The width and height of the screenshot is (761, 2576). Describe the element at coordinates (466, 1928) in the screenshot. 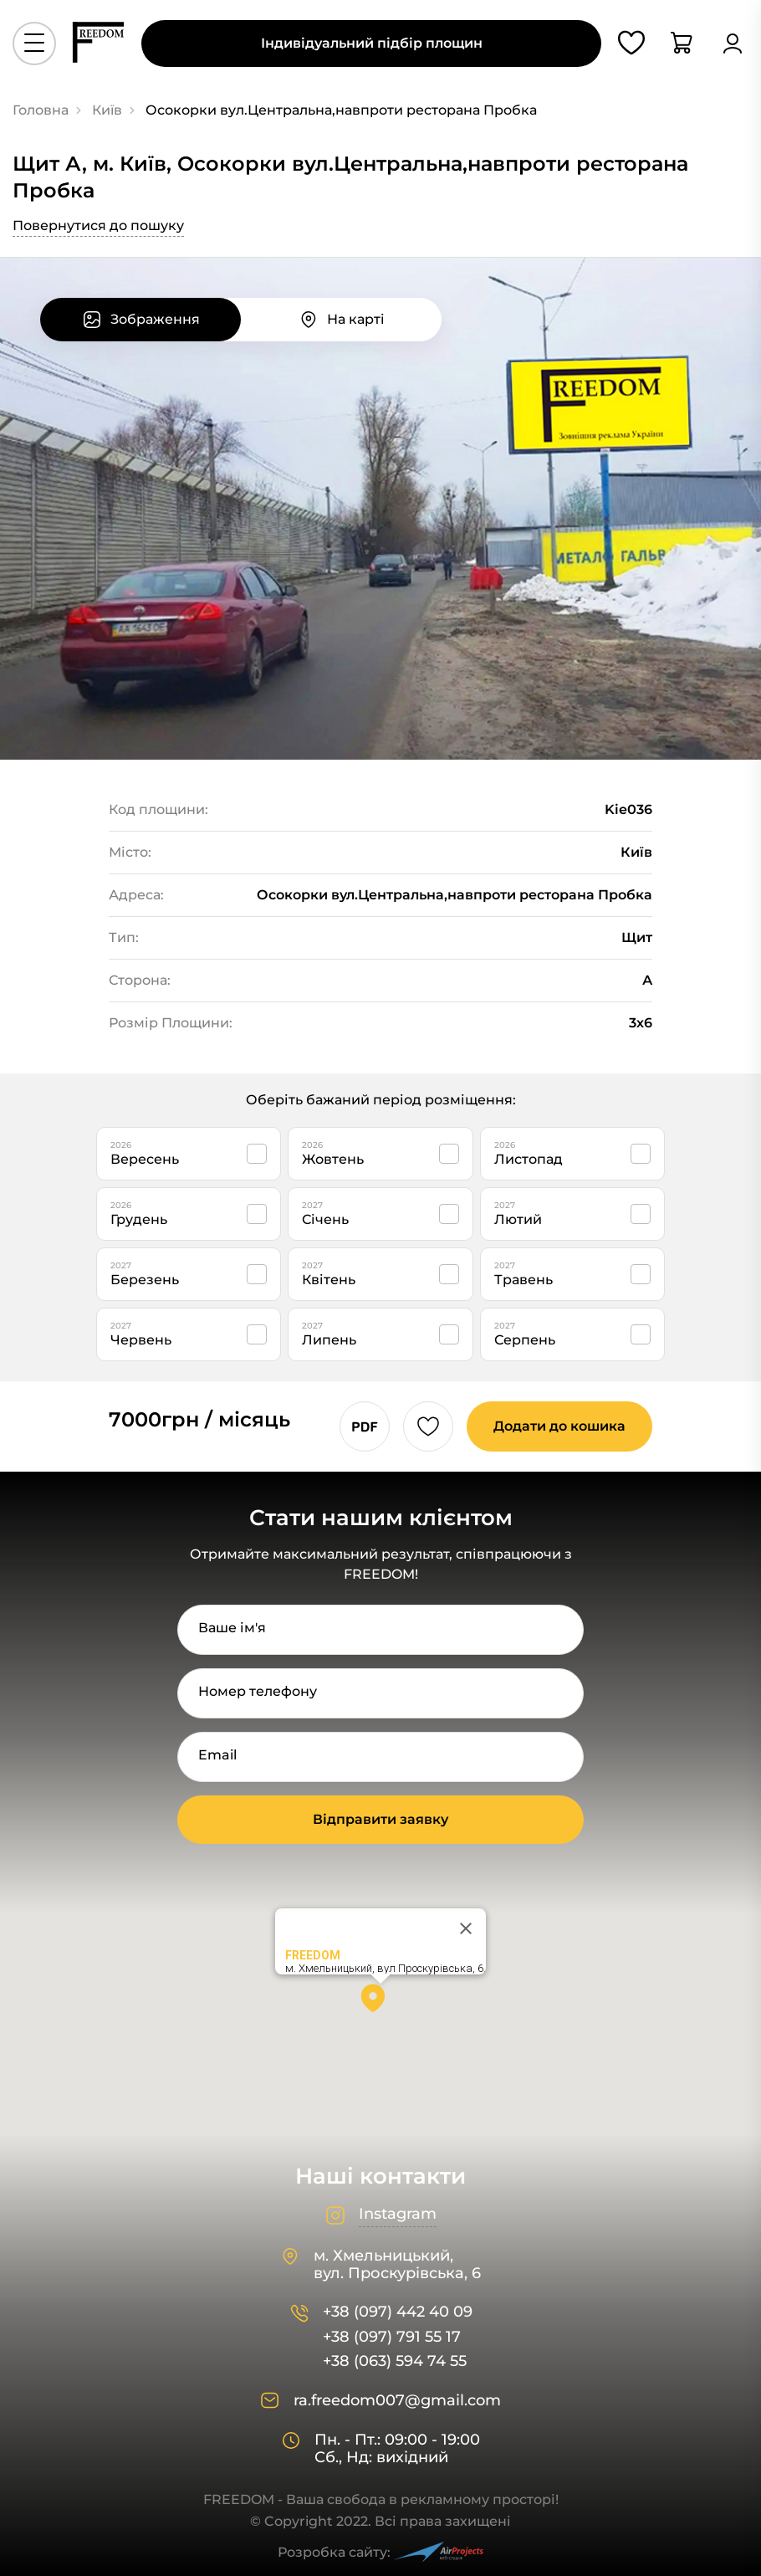

I see `[Close]` at that location.